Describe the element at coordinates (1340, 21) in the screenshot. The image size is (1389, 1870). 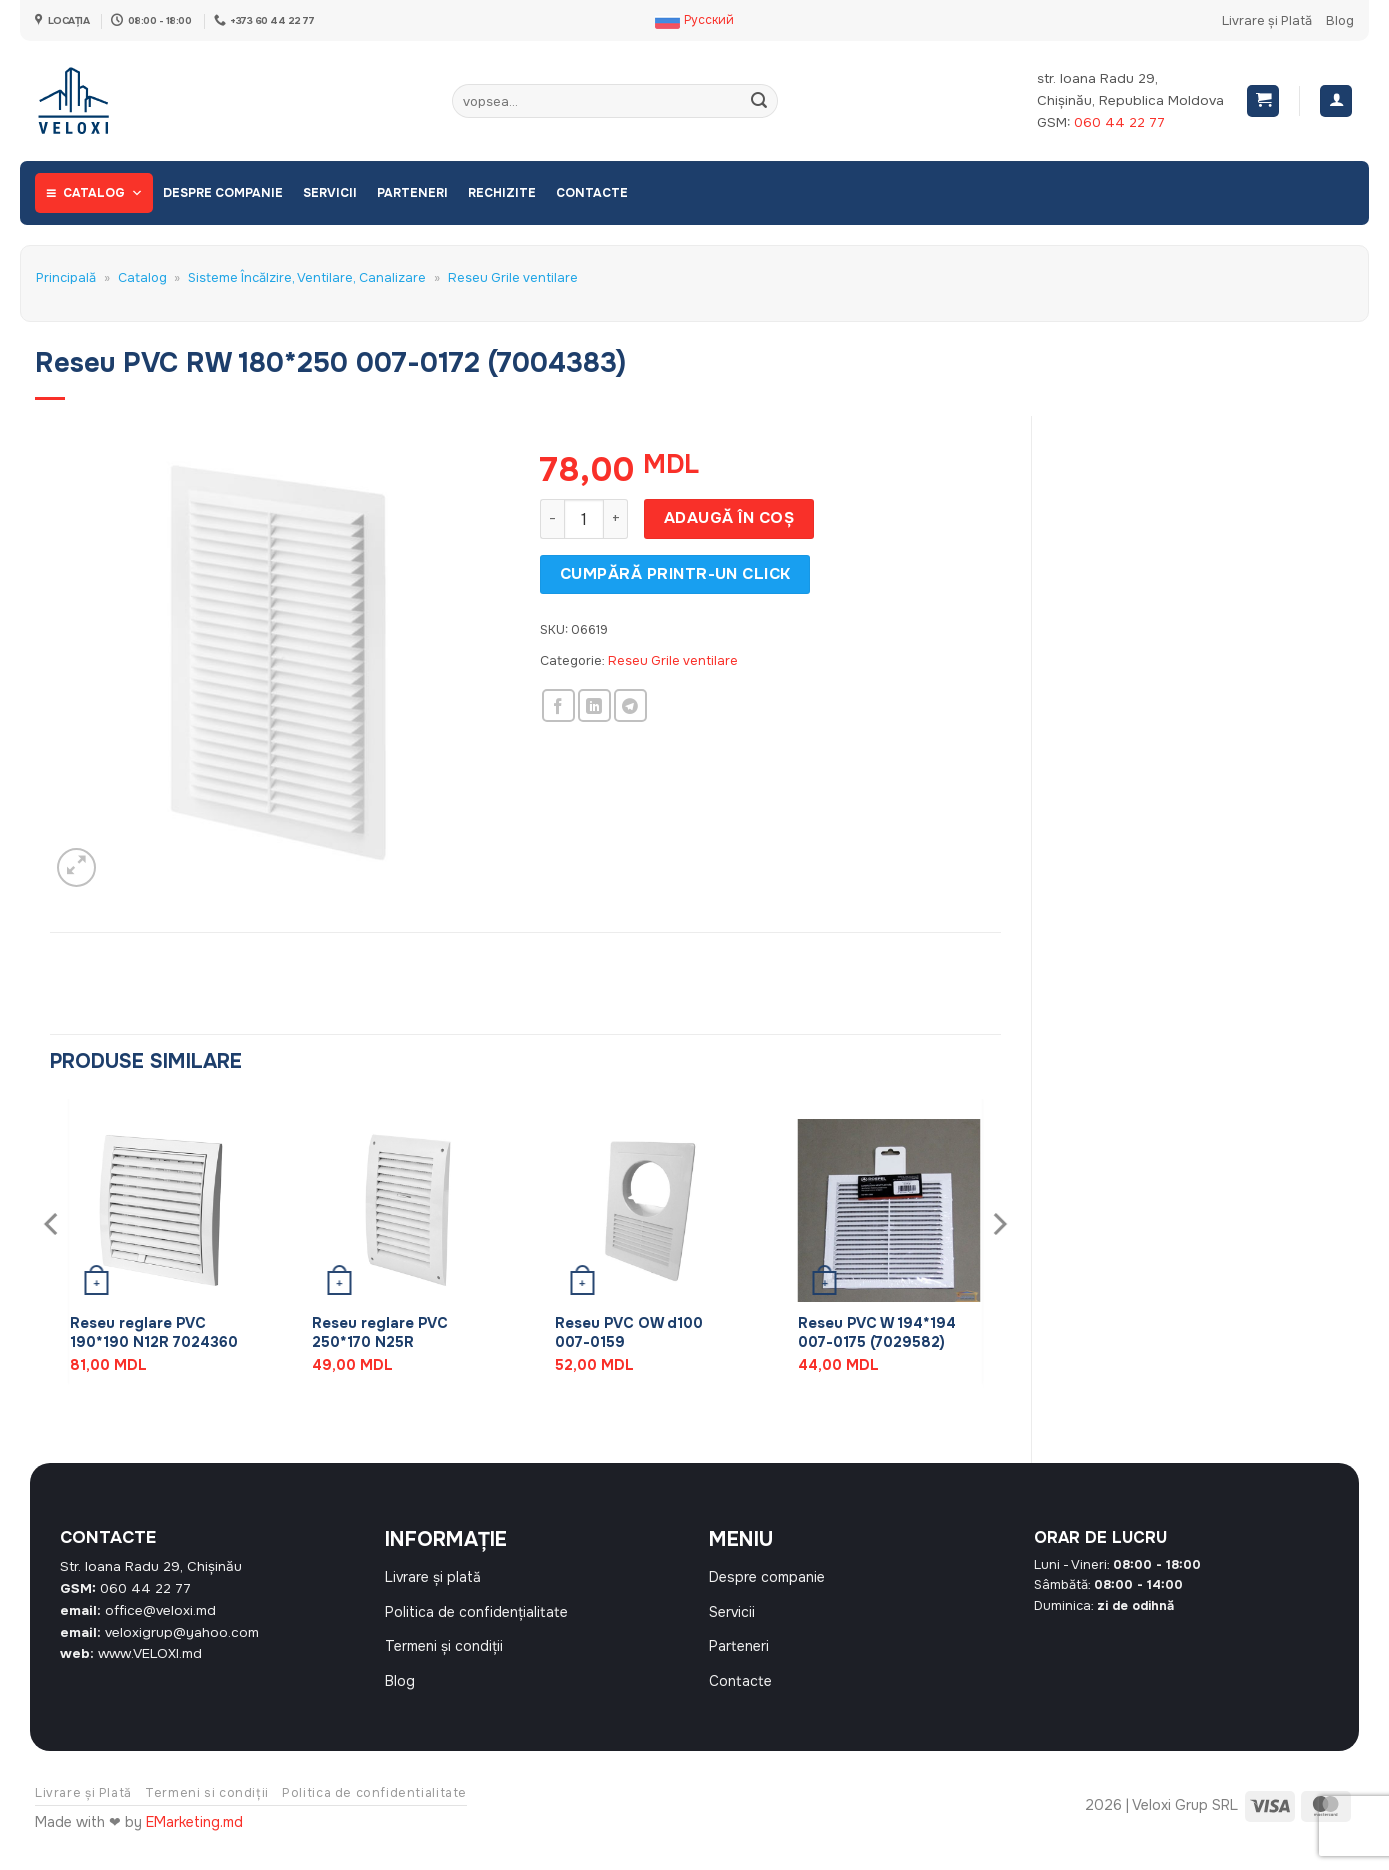
I see `Blog` at that location.